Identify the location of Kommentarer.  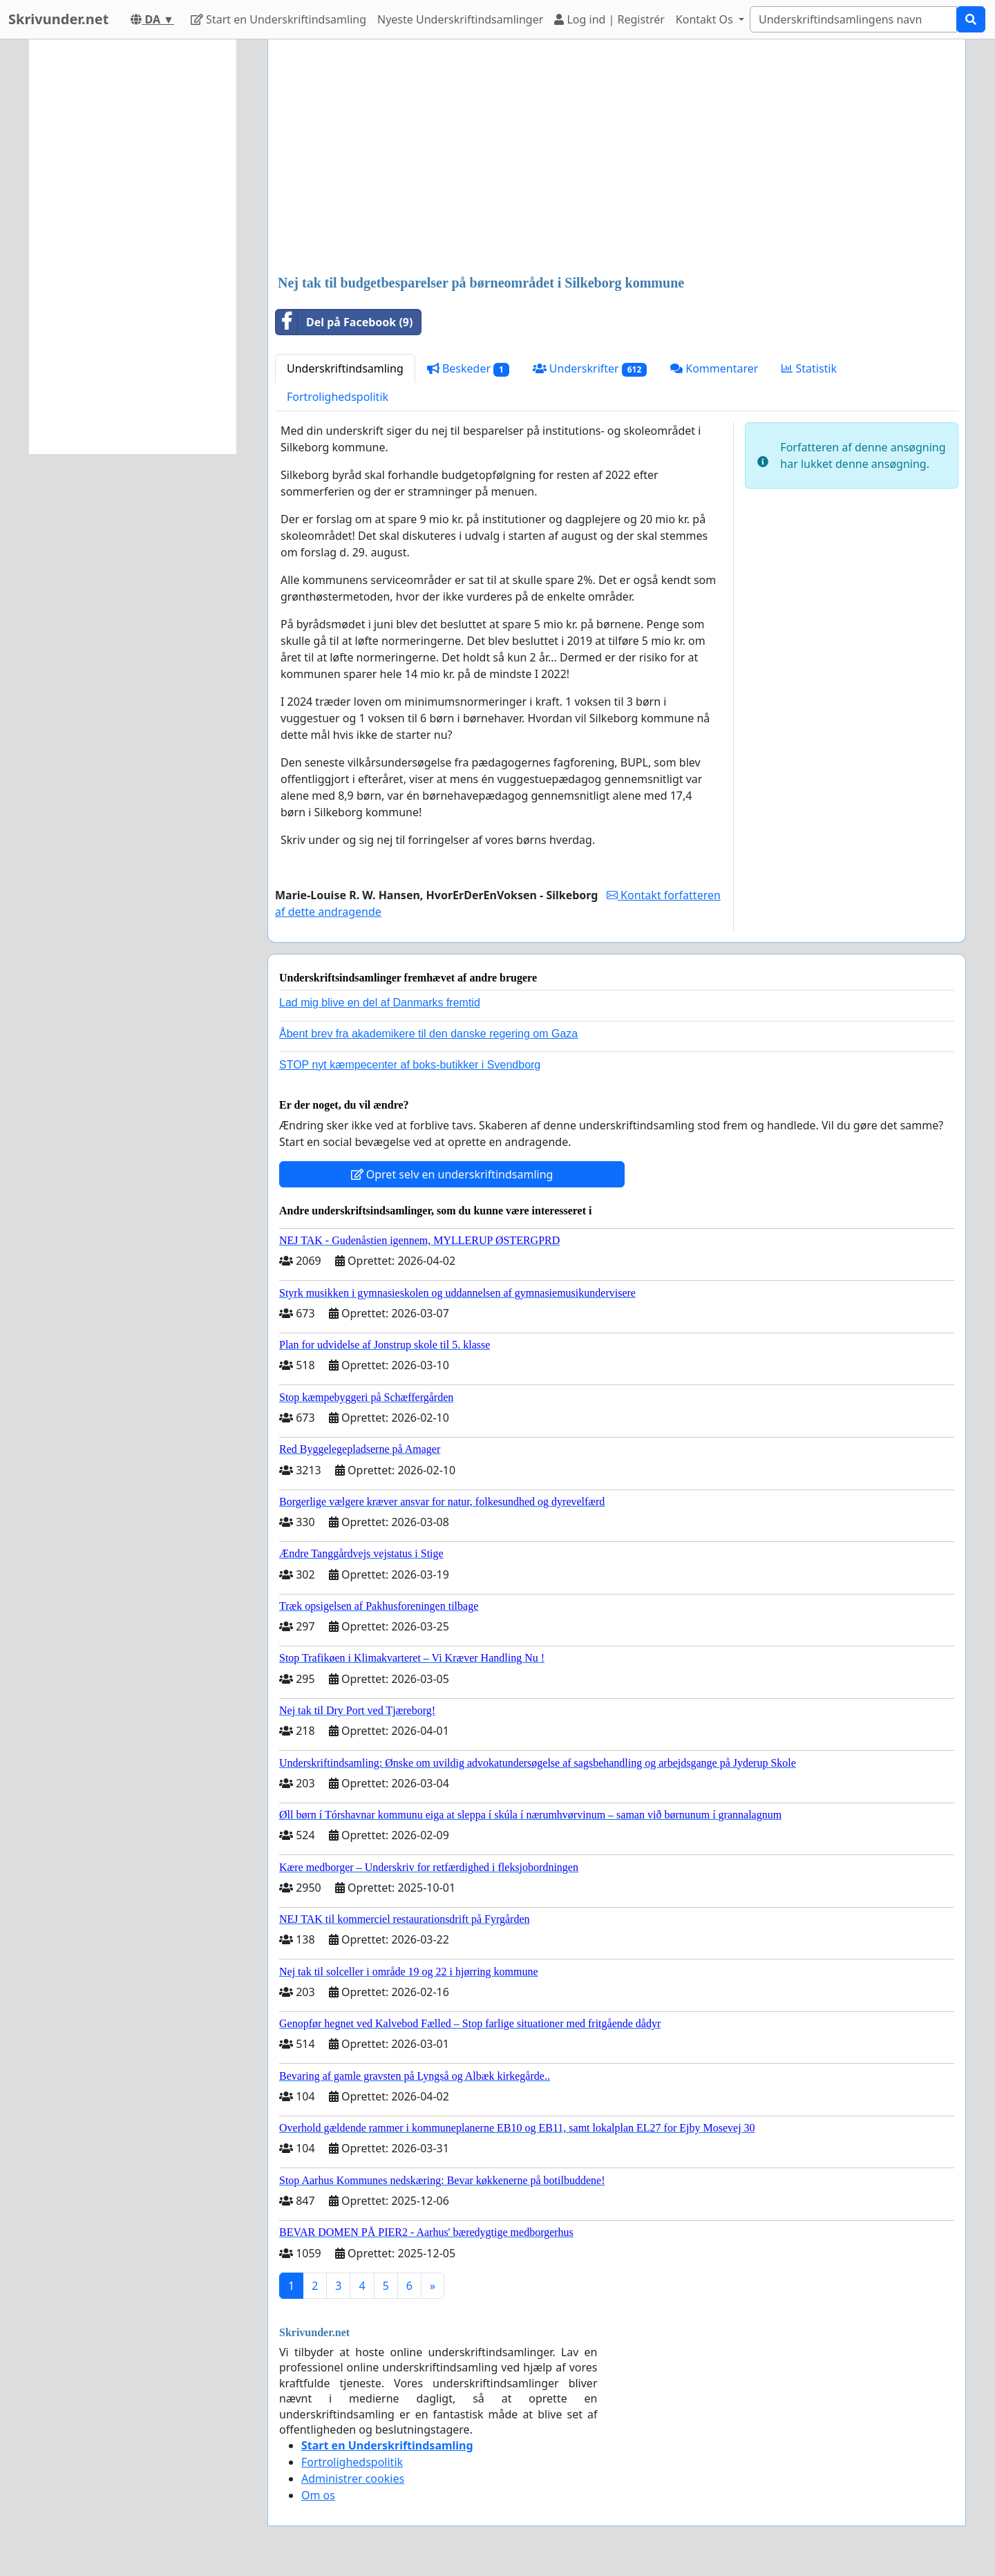
(714, 368).